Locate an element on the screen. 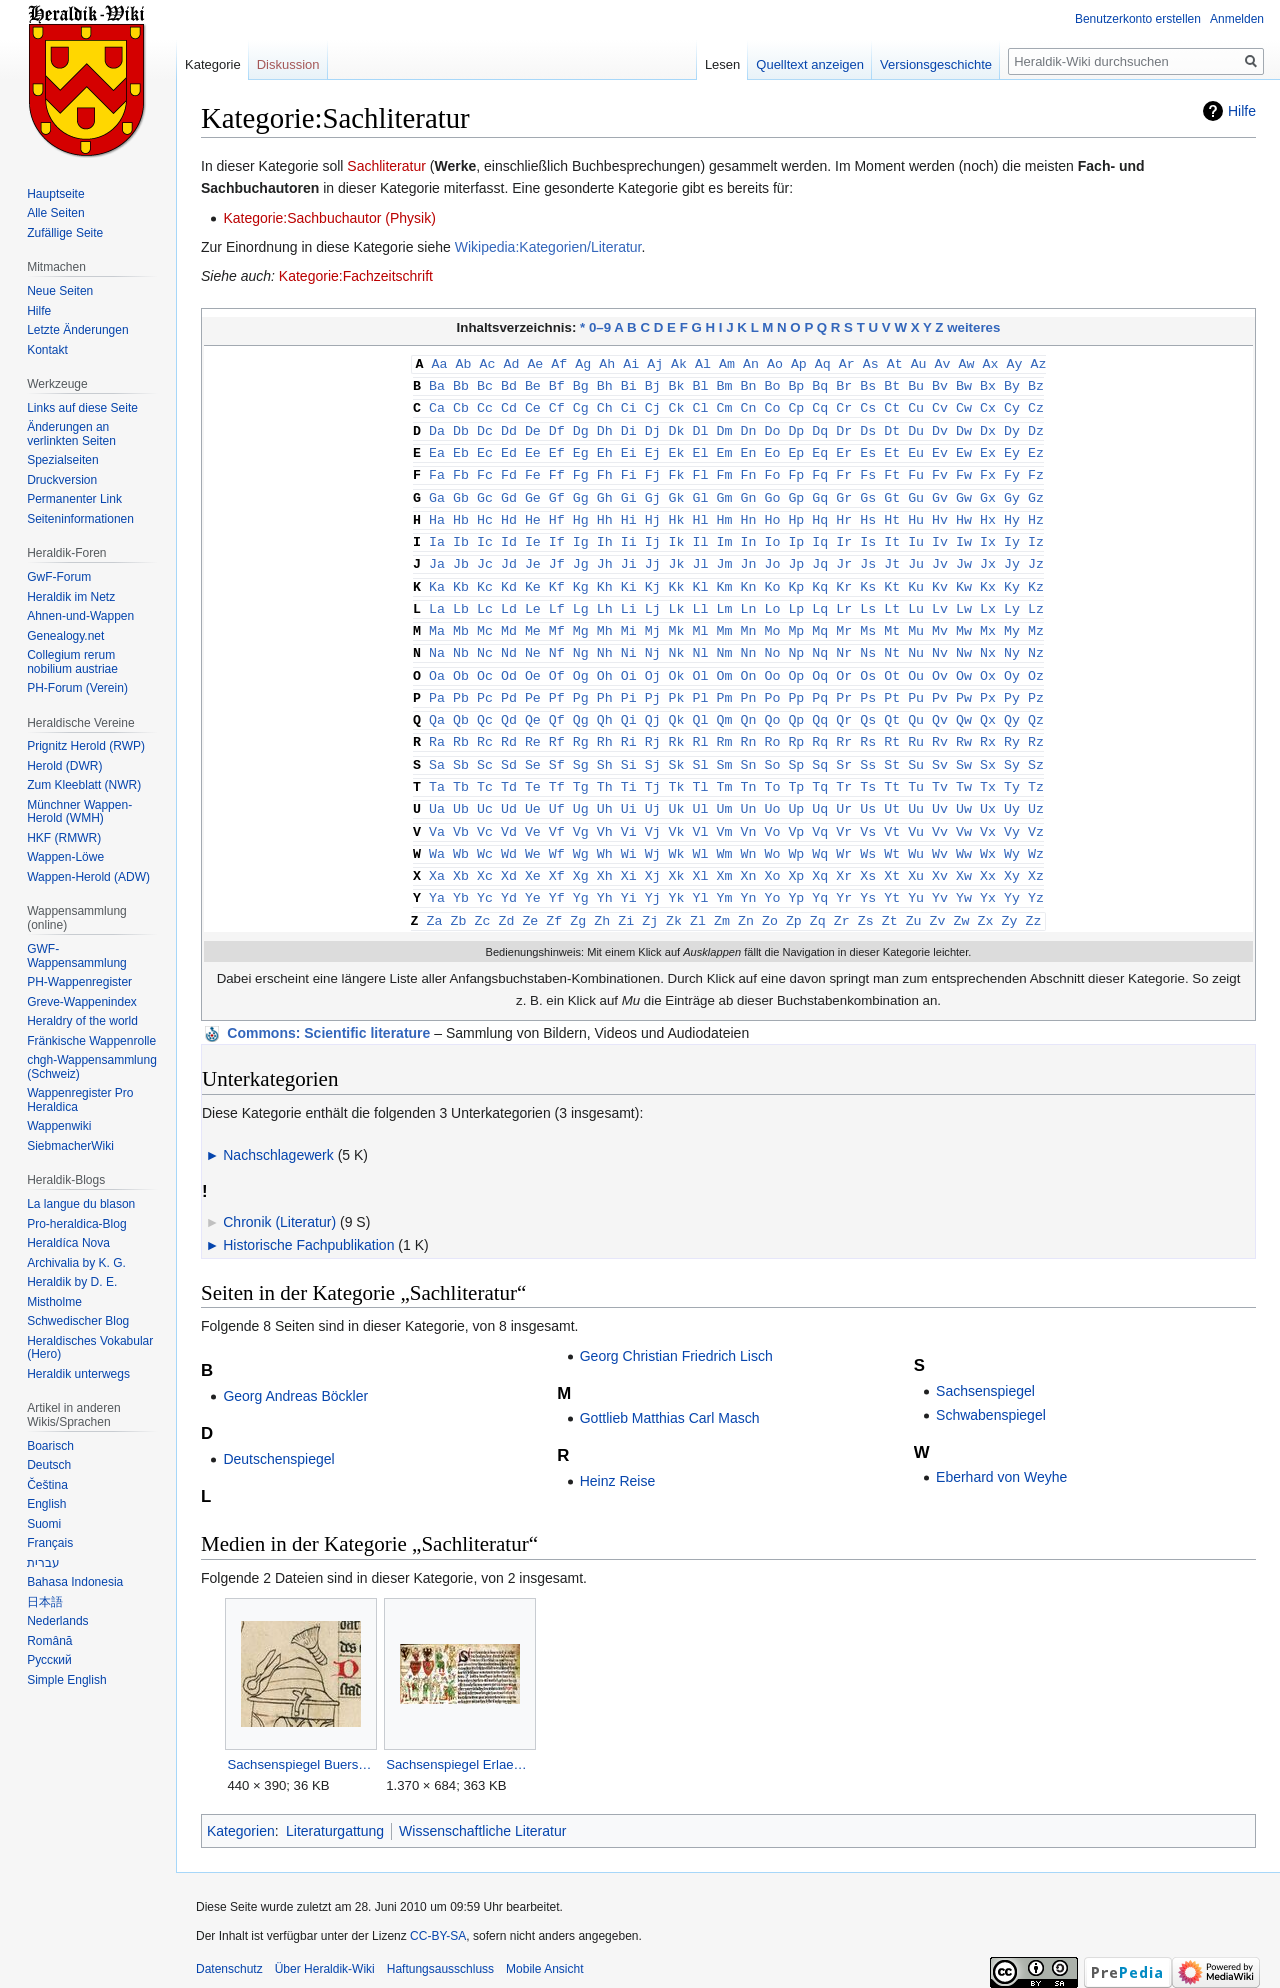 The height and width of the screenshot is (1988, 1280). Eh is located at coordinates (605, 448).